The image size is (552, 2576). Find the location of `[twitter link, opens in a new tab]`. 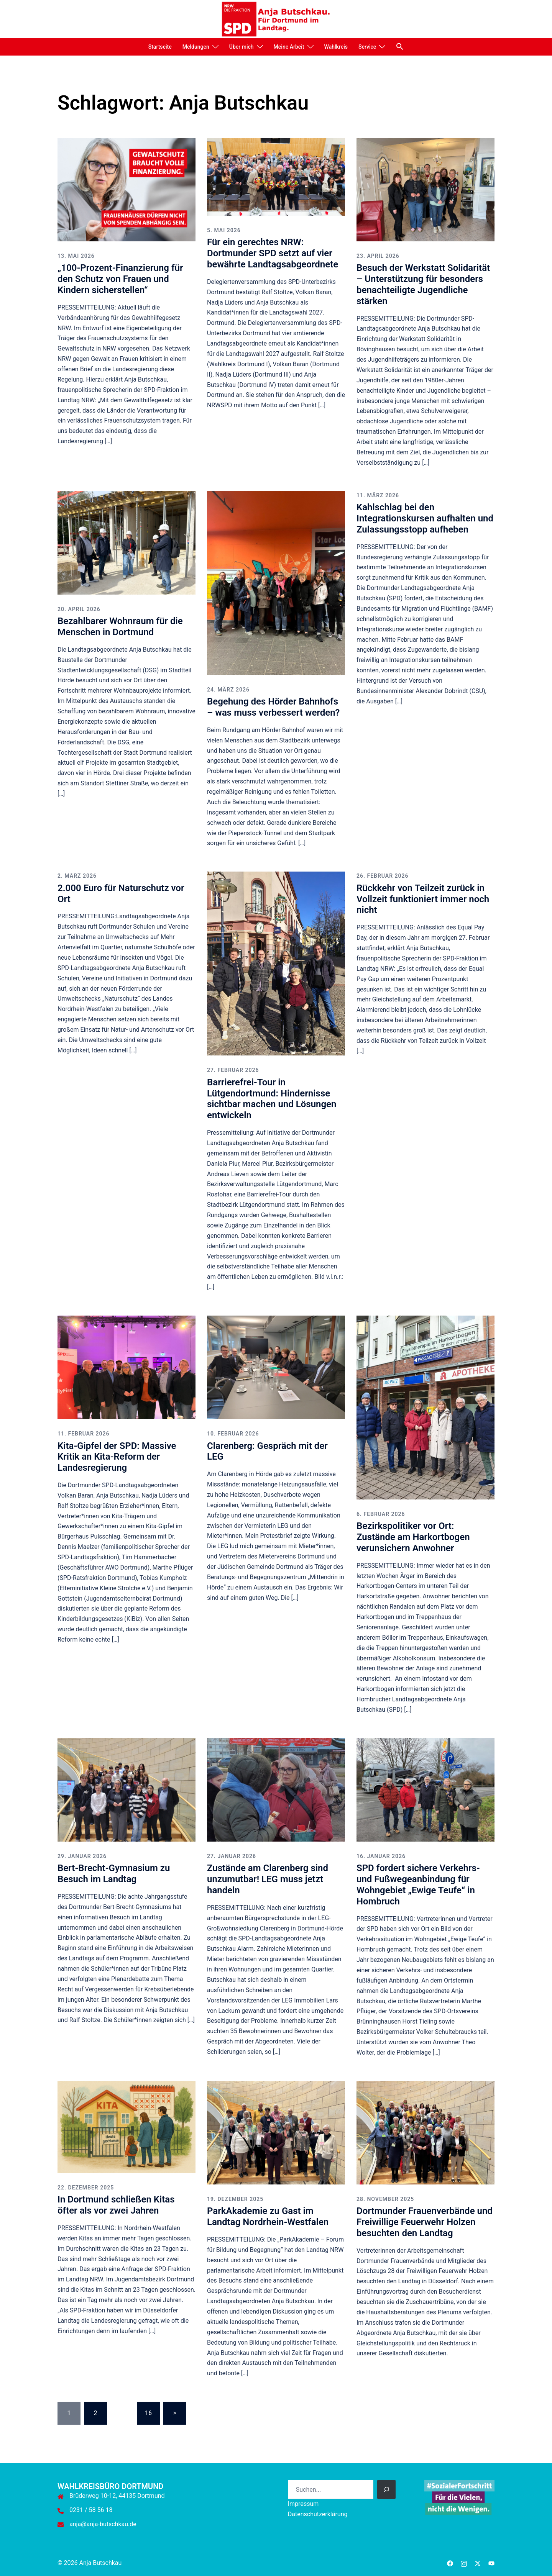

[twitter link, opens in a new tab] is located at coordinates (478, 2562).